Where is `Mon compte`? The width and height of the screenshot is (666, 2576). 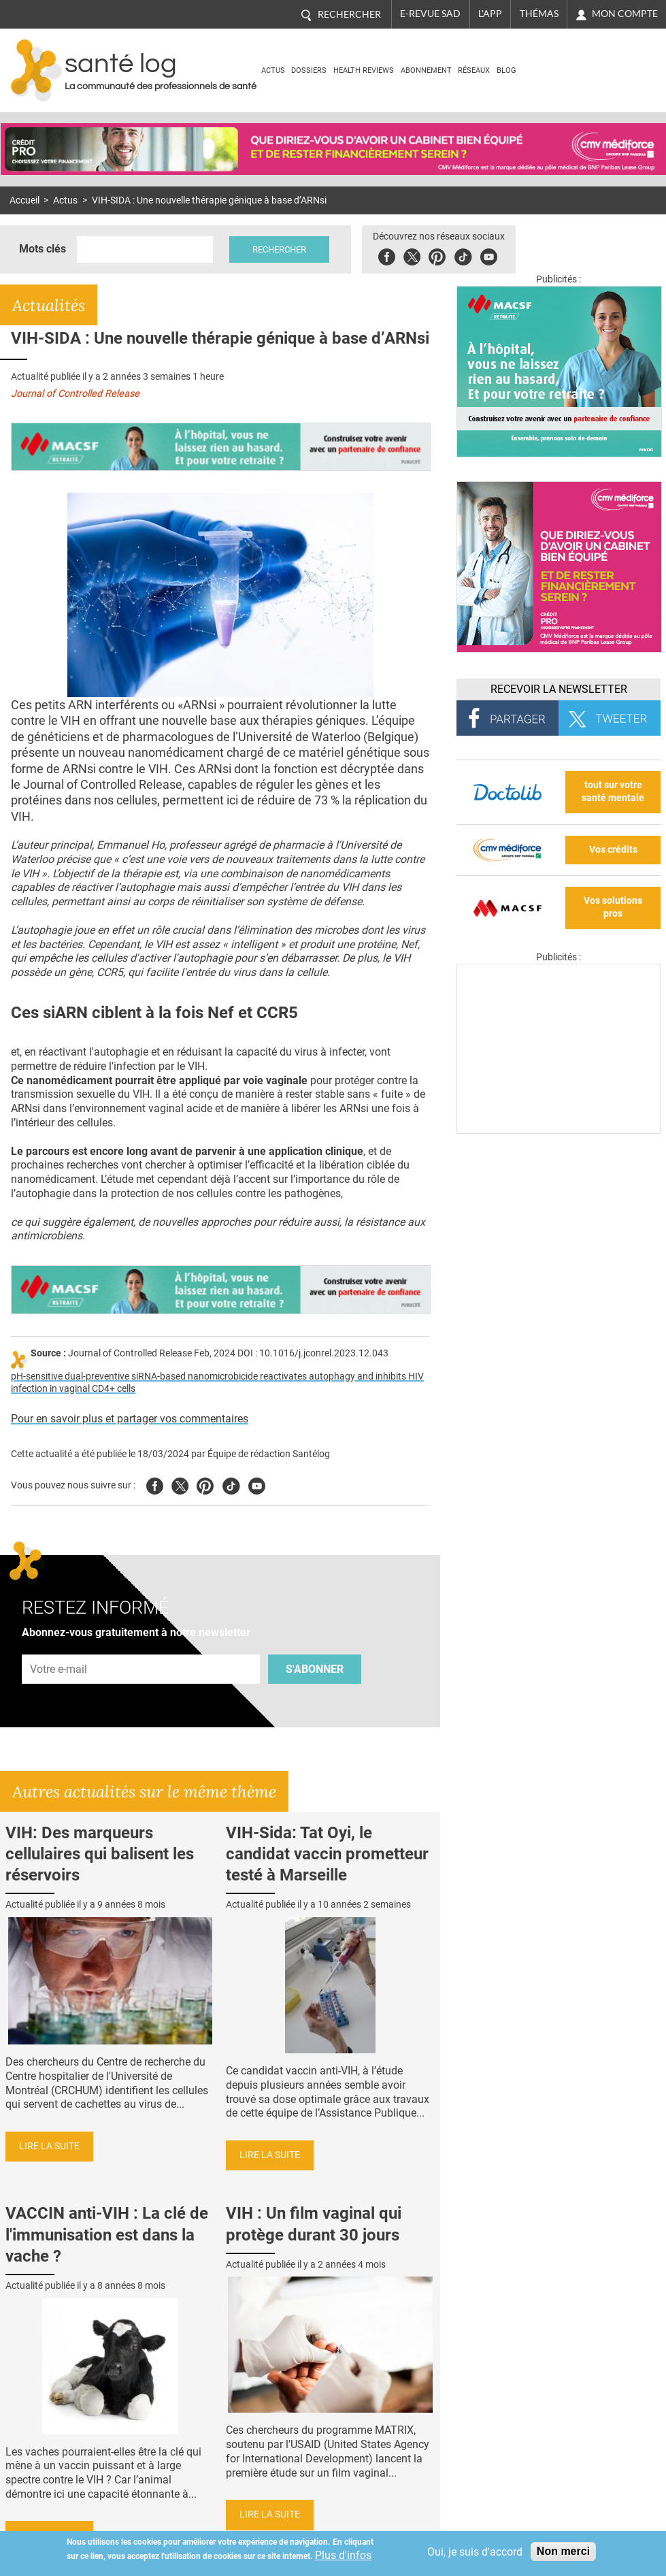 Mon compte is located at coordinates (625, 13).